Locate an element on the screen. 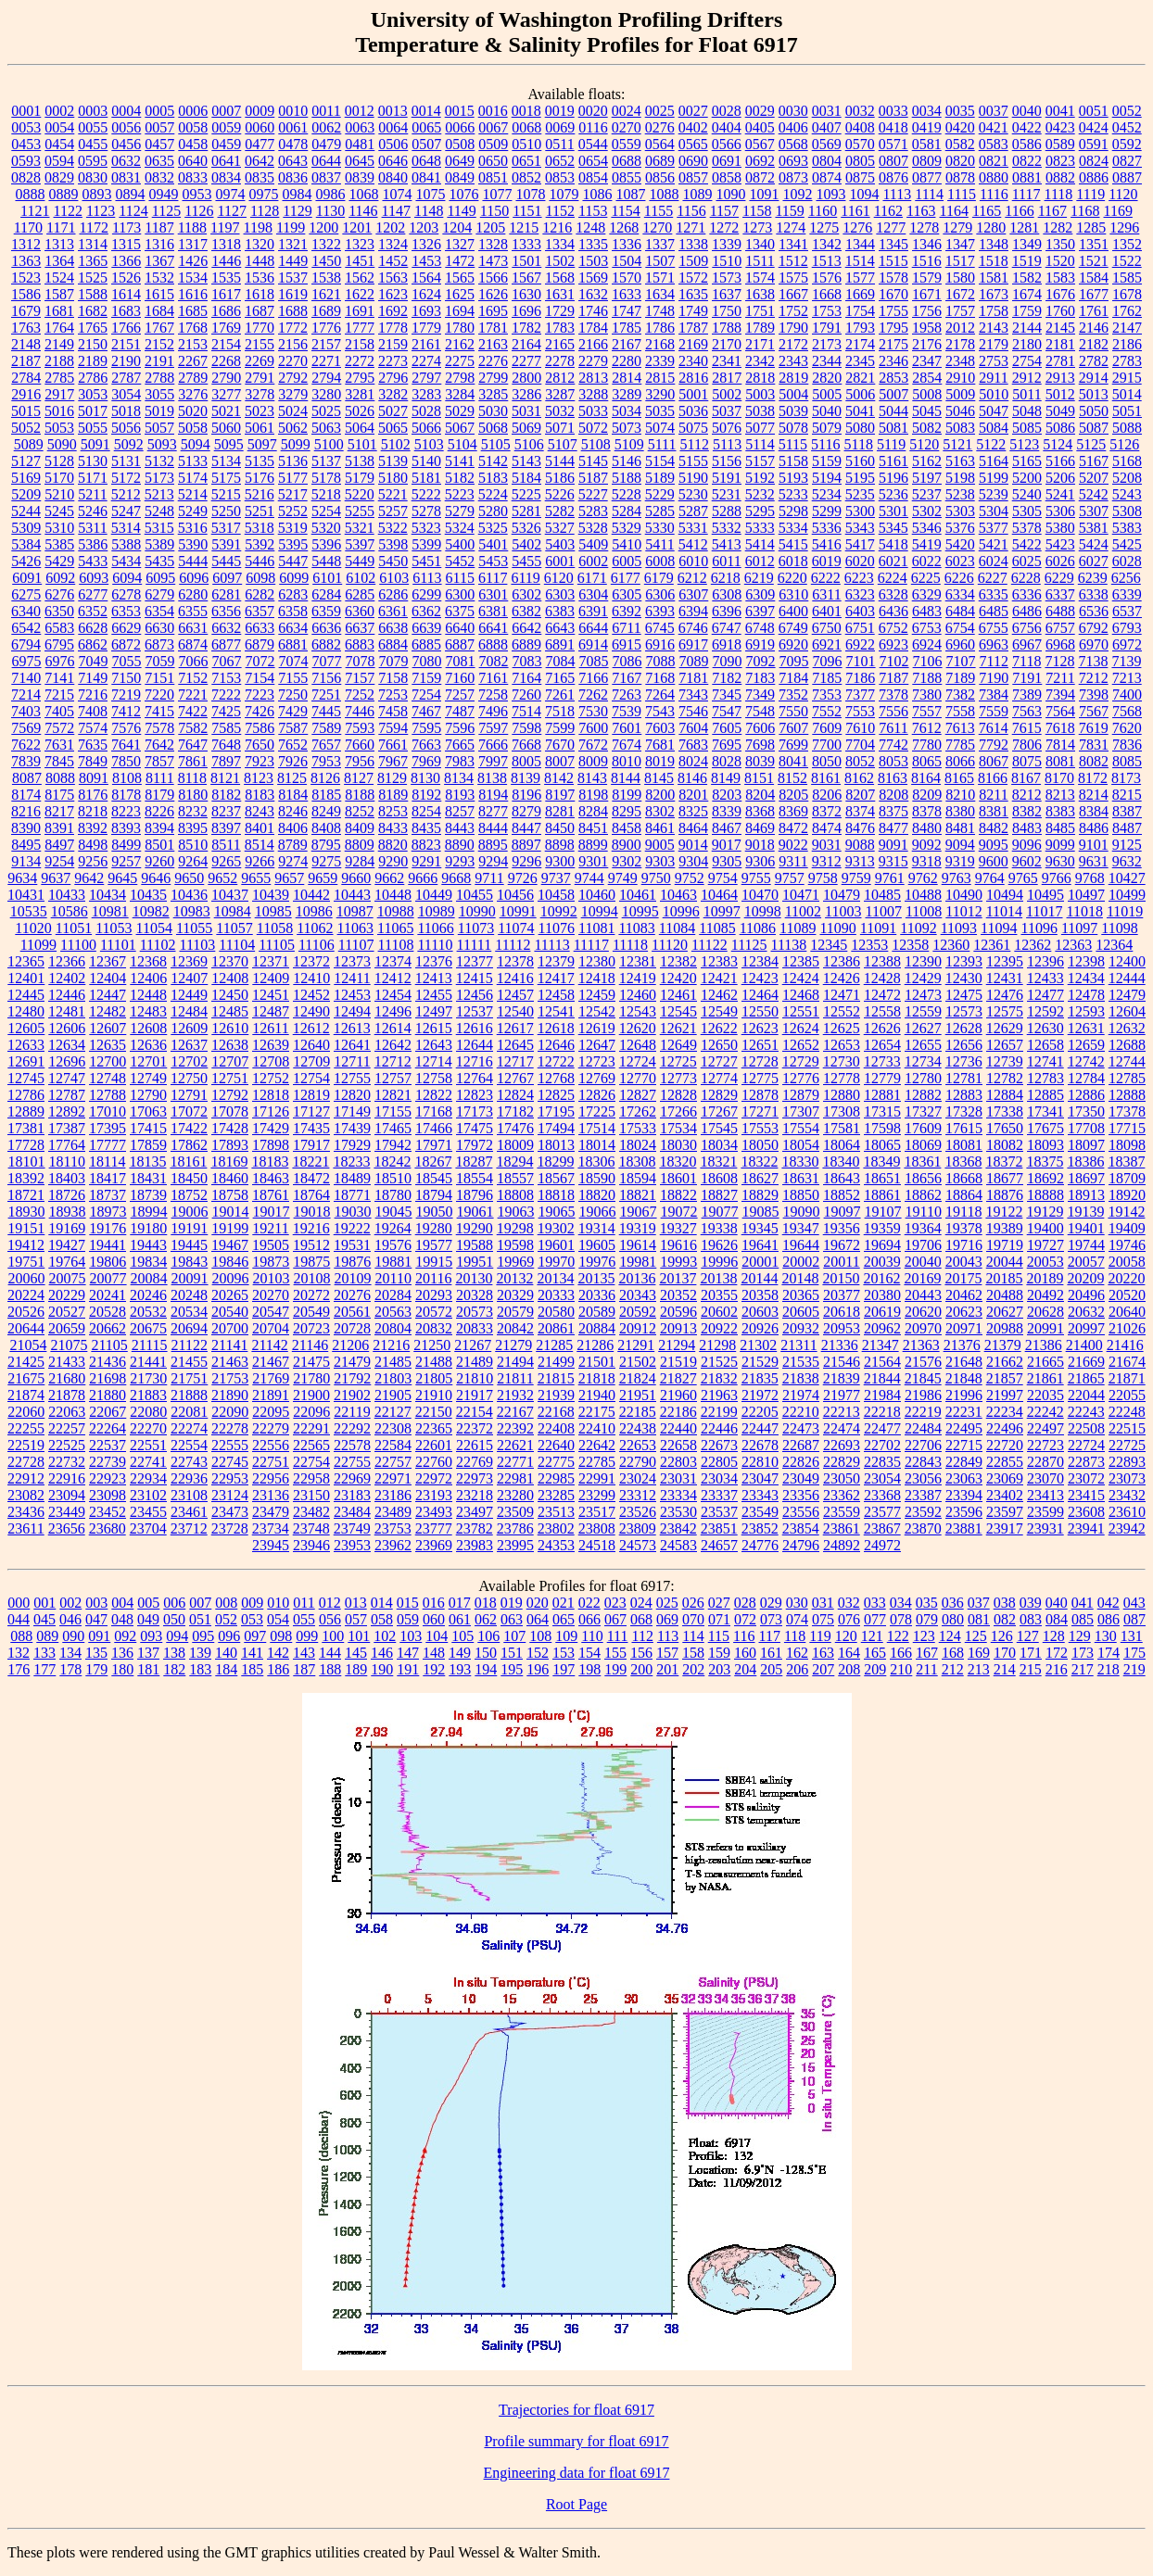  11085 is located at coordinates (717, 928).